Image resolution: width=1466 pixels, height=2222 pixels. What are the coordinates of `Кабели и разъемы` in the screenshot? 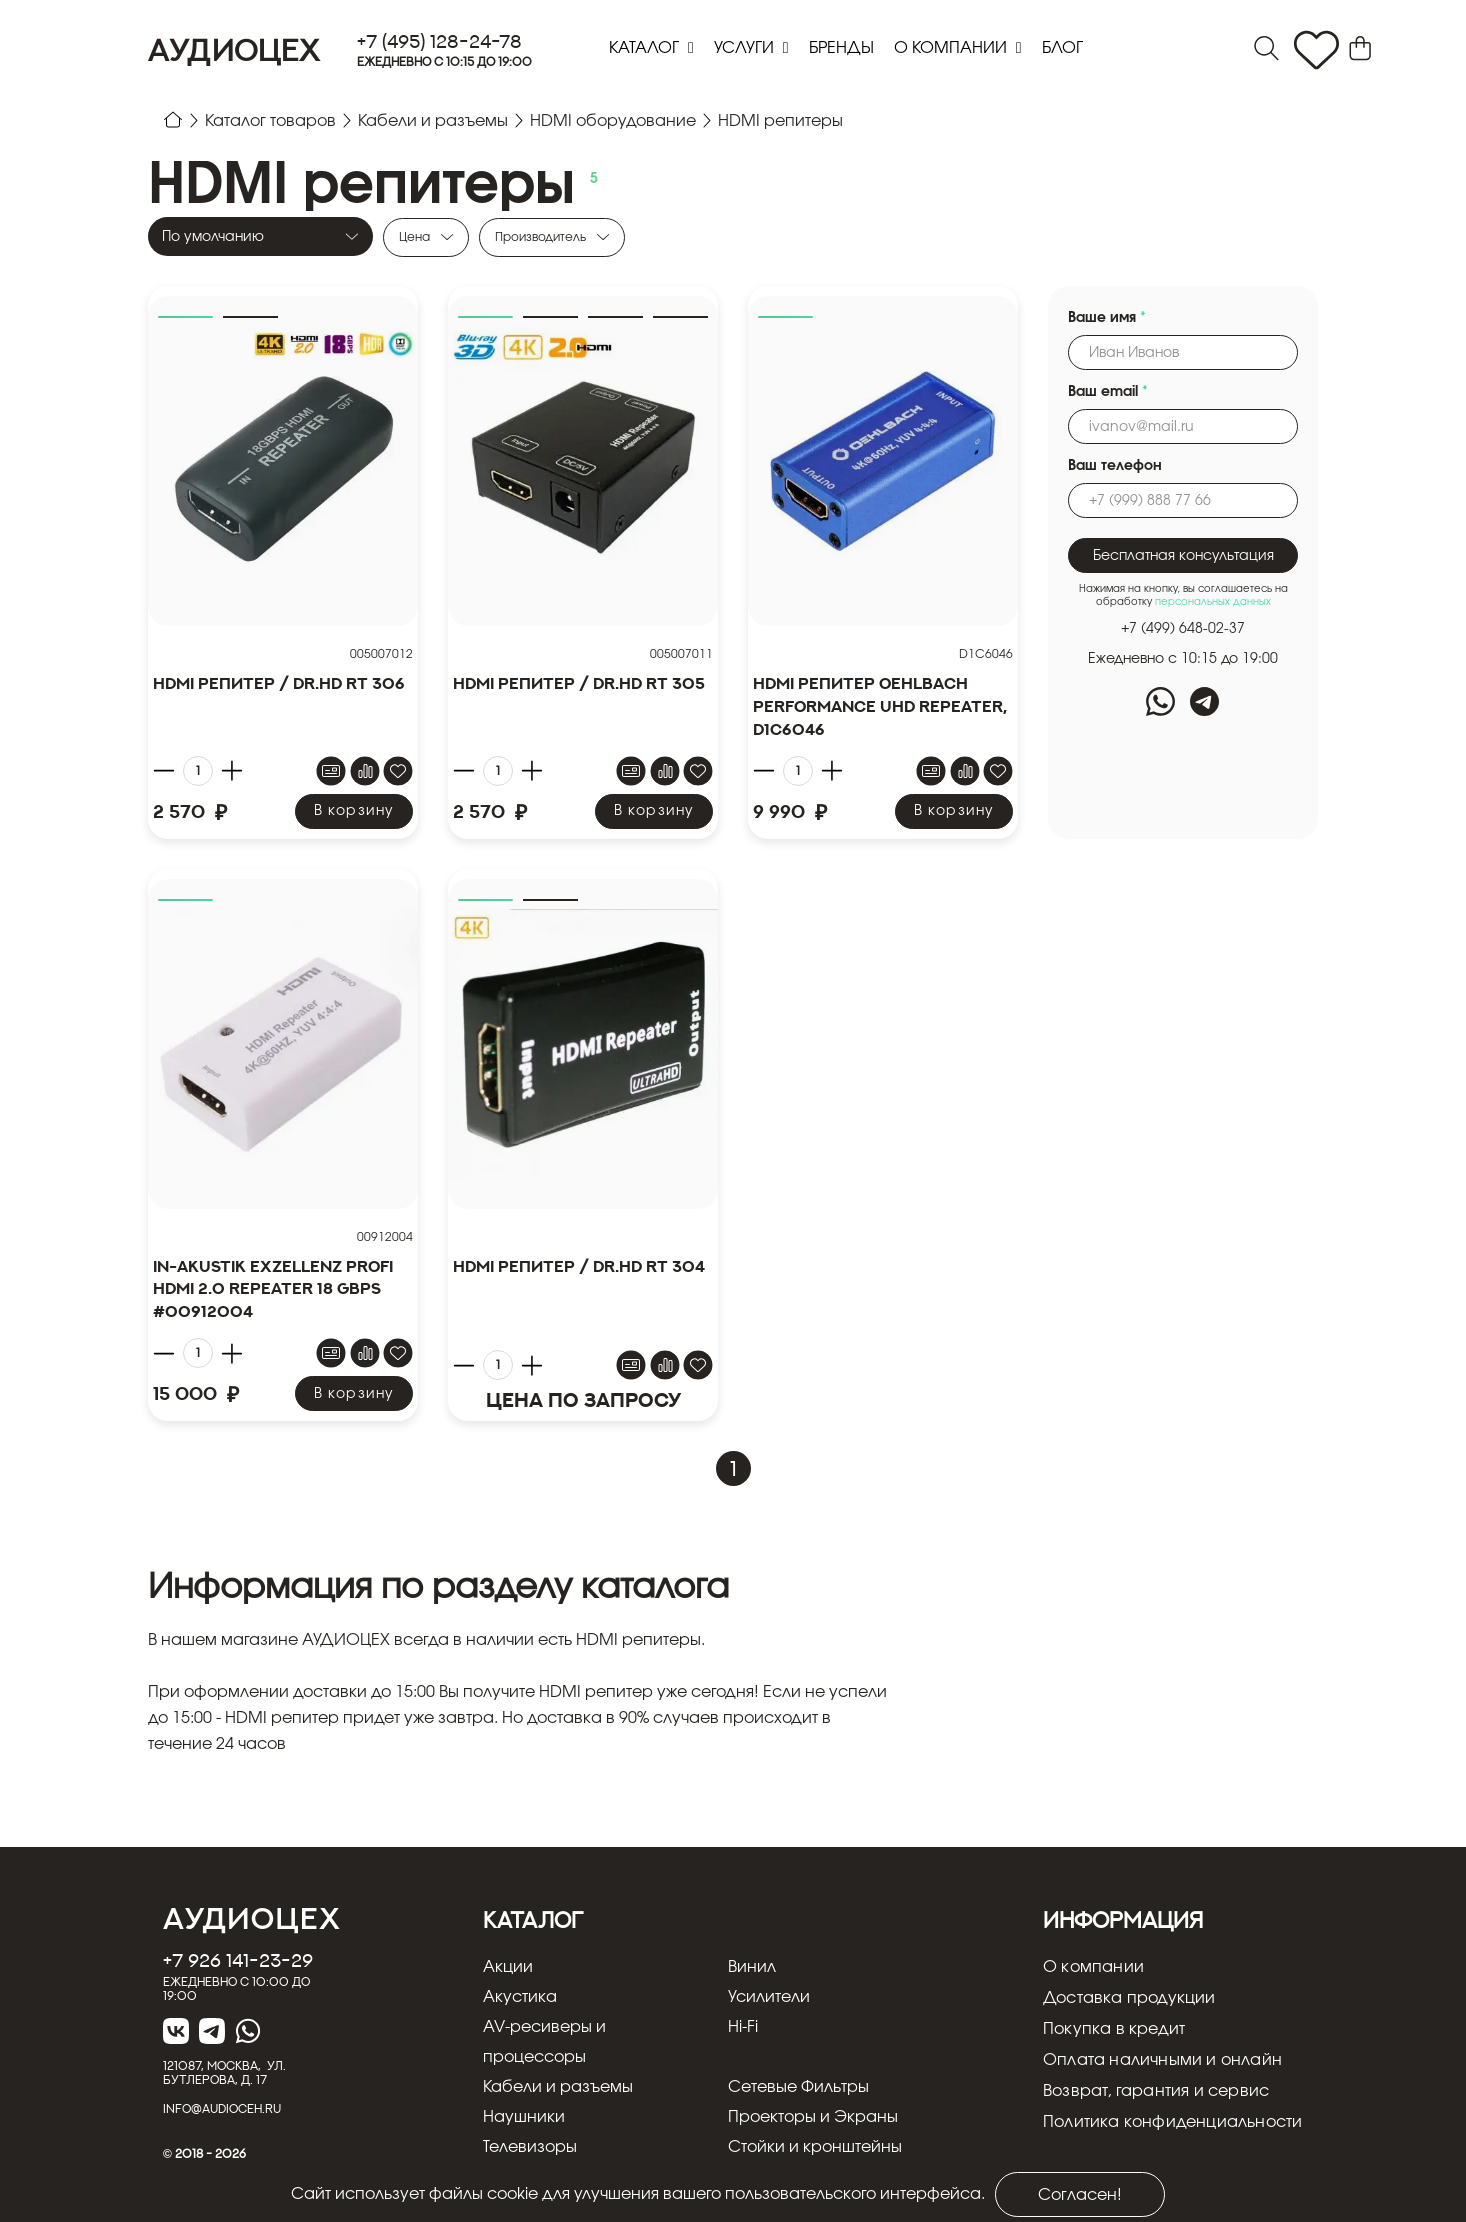 It's located at (558, 2087).